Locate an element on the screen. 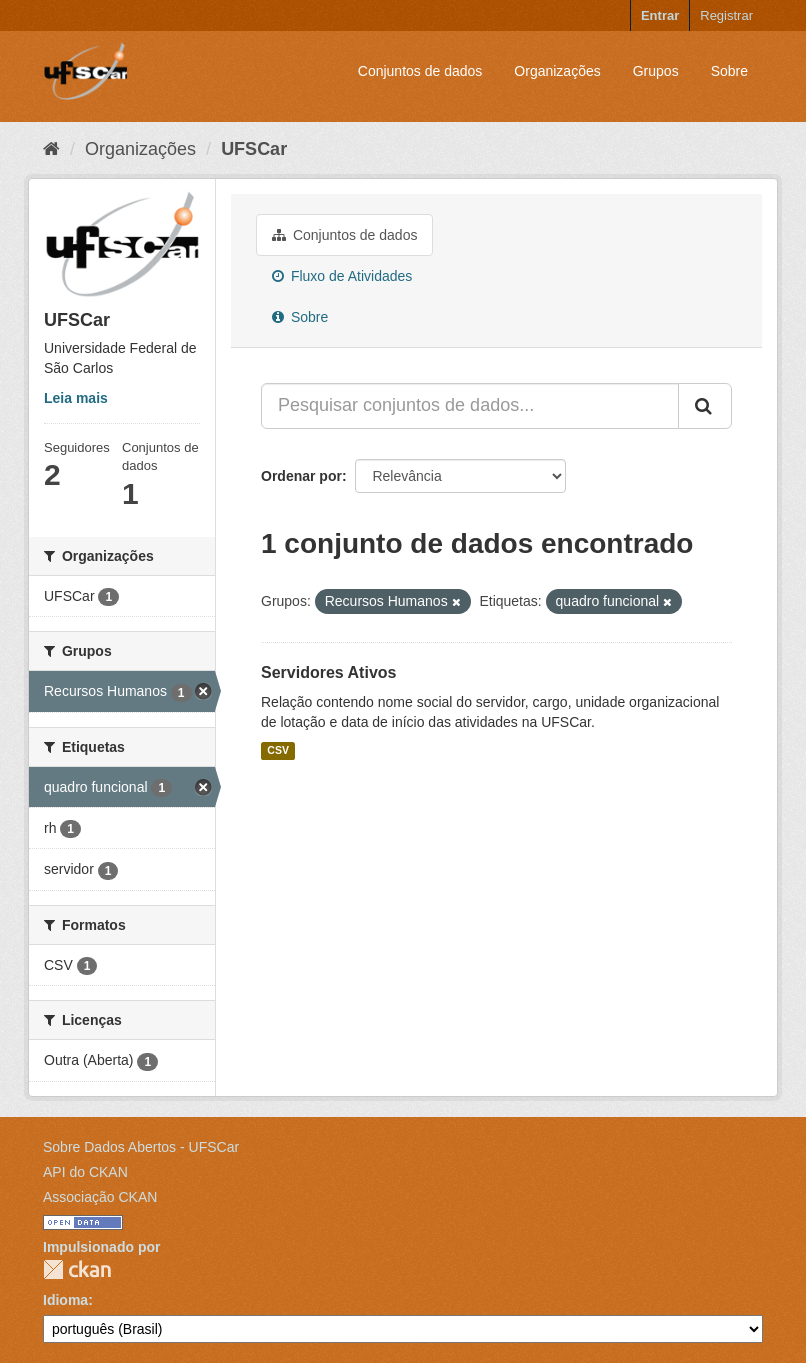 This screenshot has height=1363, width=806. Sobre Dados Abertos - UFSCar is located at coordinates (141, 1147).